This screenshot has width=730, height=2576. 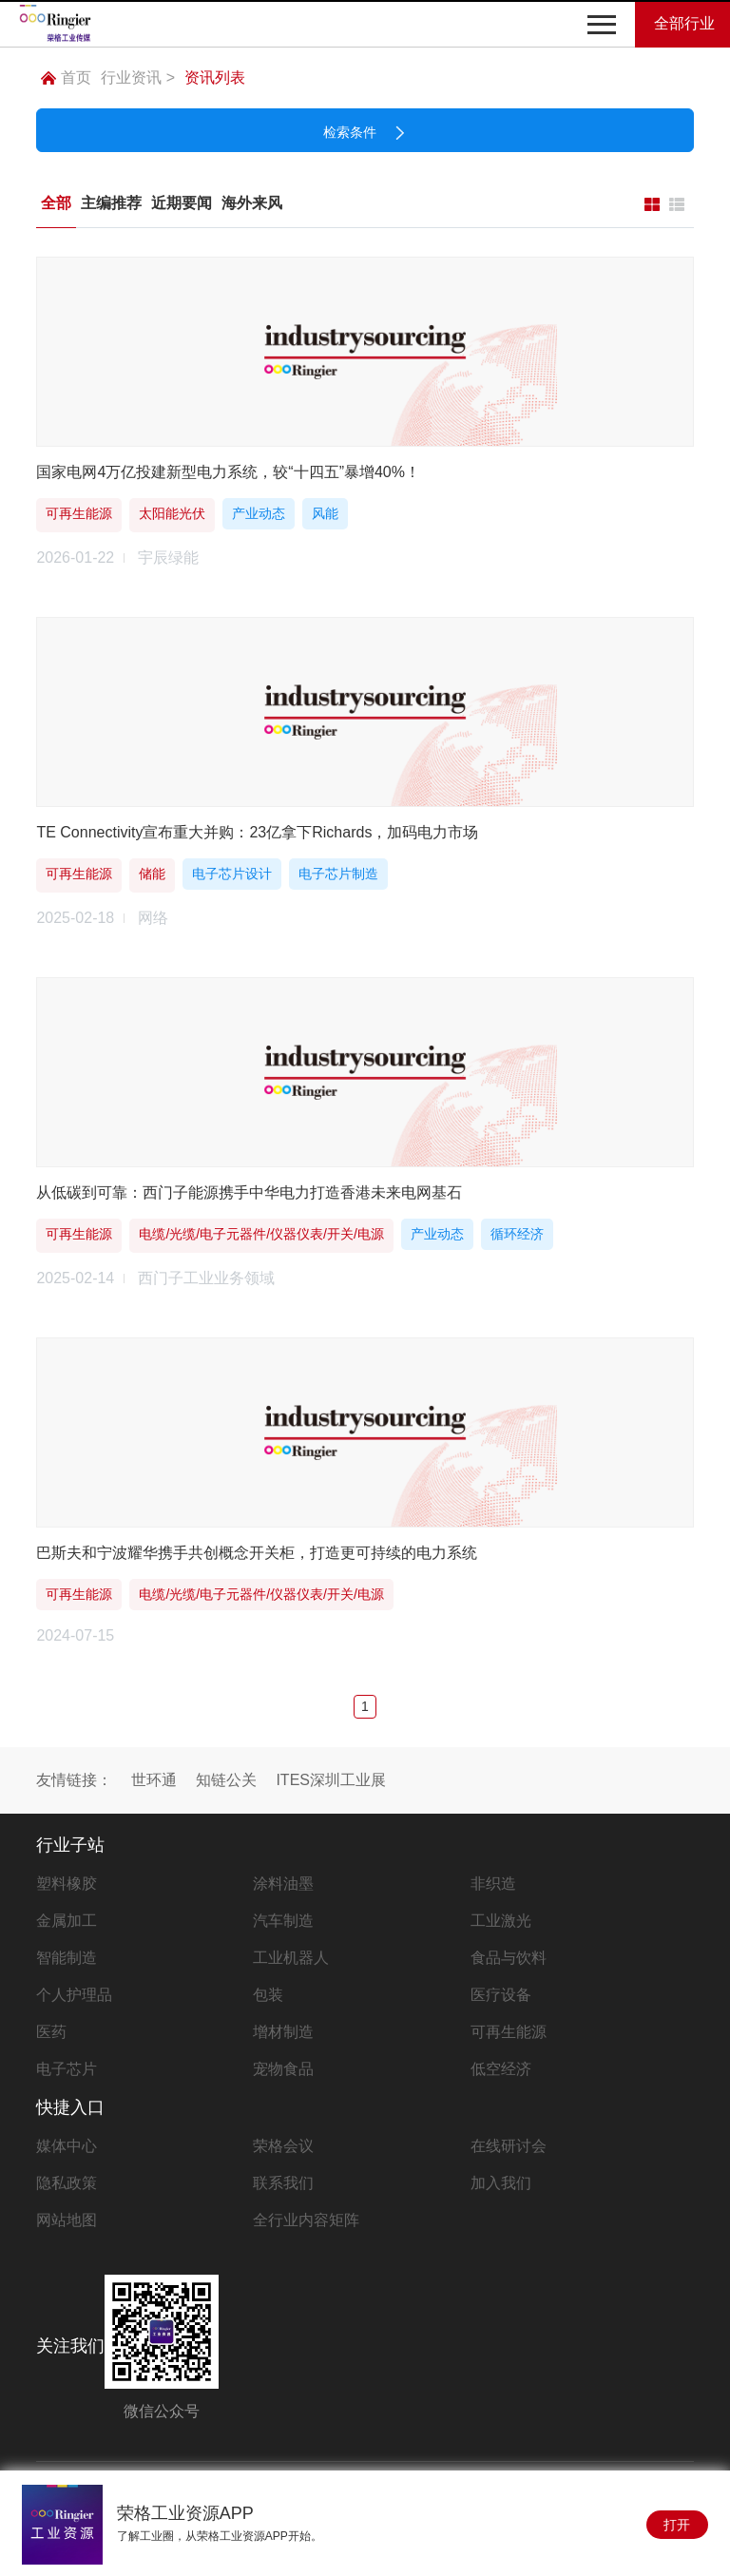 What do you see at coordinates (291, 1958) in the screenshot?
I see `工业机器人` at bounding box center [291, 1958].